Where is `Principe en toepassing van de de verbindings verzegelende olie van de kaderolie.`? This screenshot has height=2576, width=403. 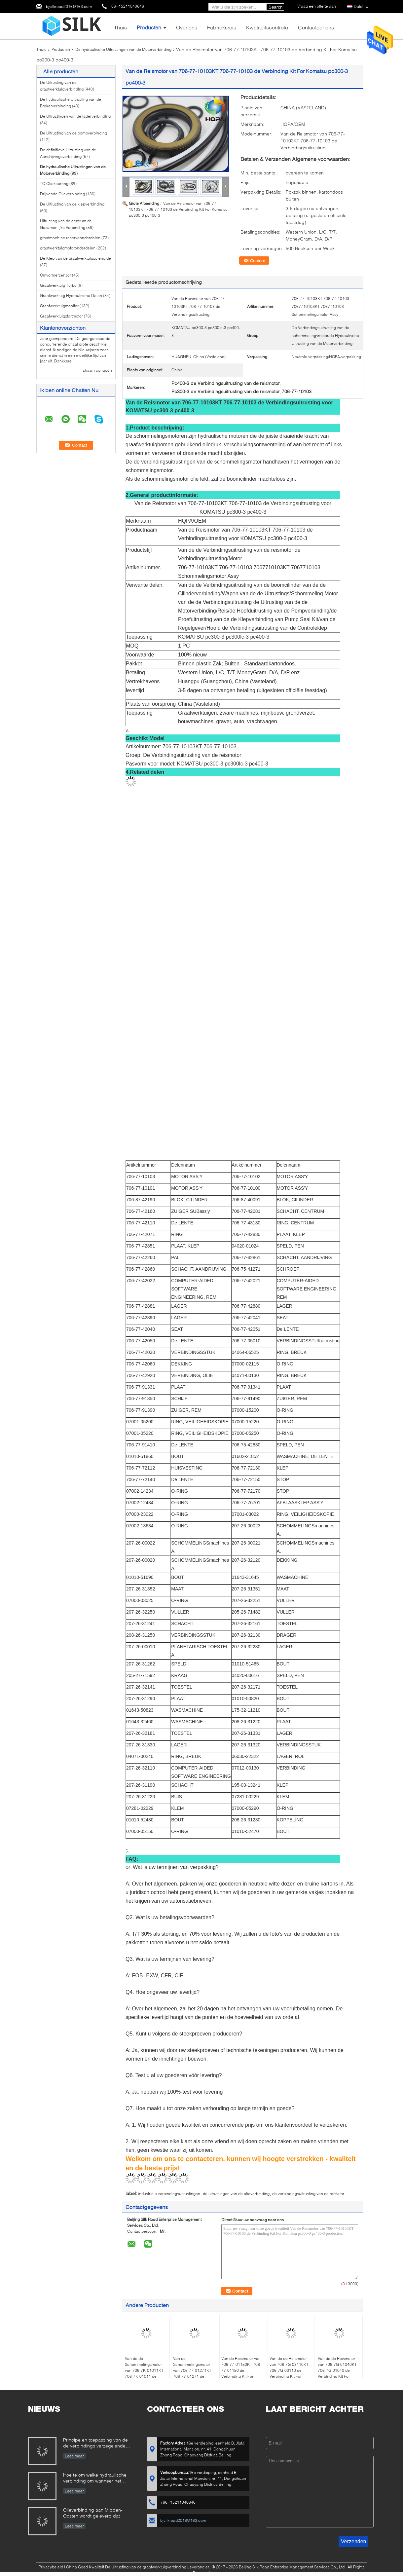
Principe en toepassing van de de verbindings verzegelende olie van de kaderolie. is located at coordinates (95, 2443).